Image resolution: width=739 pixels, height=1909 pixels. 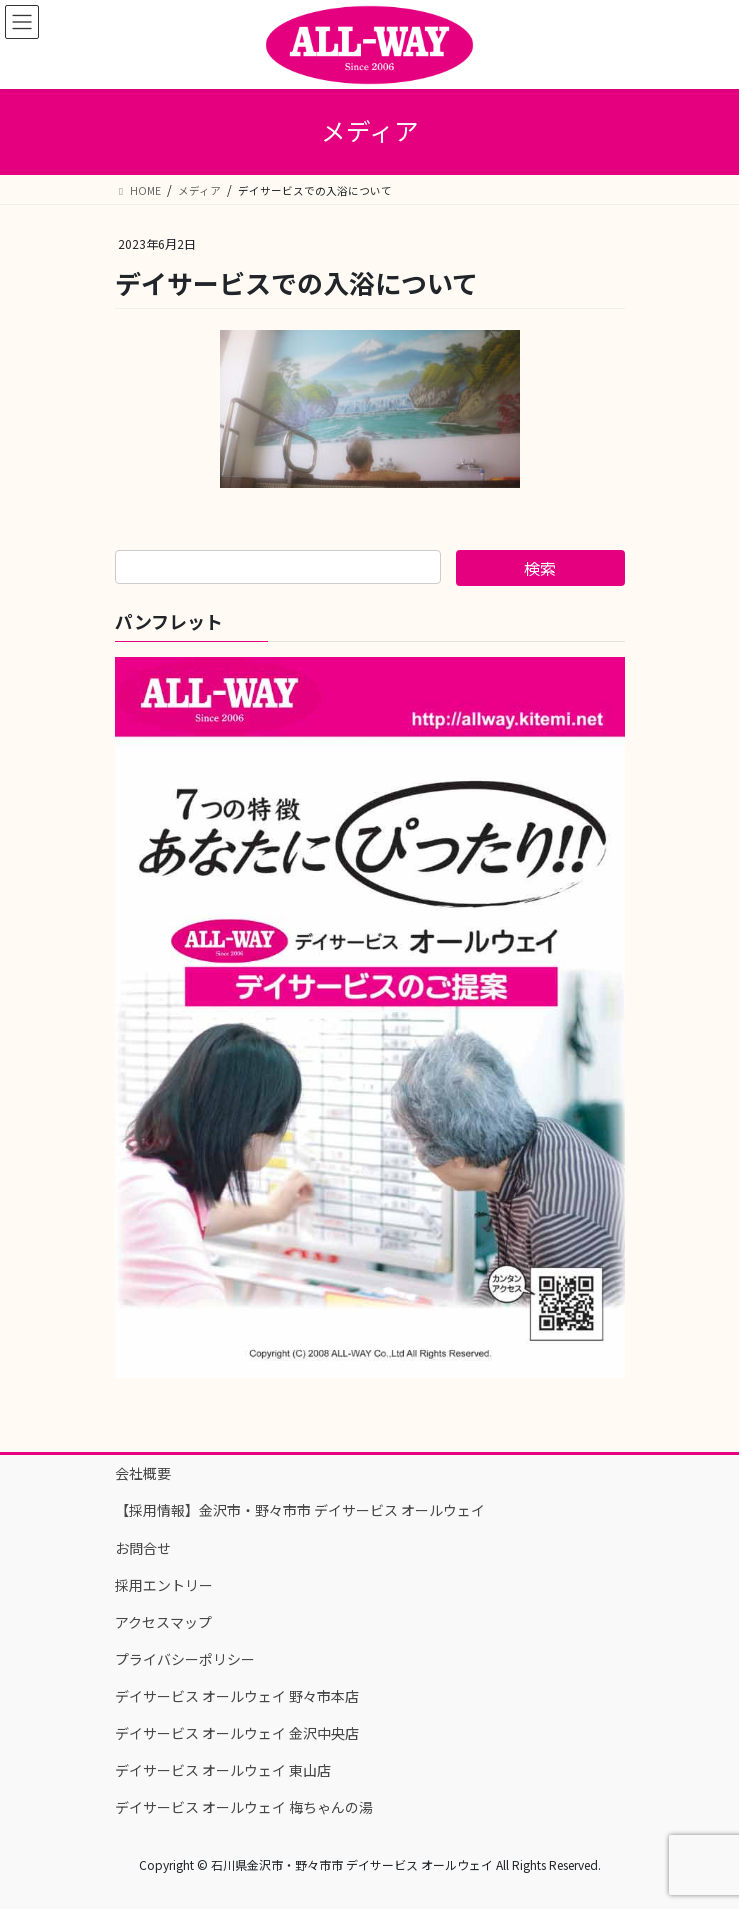 I want to click on 採用エントリー, so click(x=164, y=1585).